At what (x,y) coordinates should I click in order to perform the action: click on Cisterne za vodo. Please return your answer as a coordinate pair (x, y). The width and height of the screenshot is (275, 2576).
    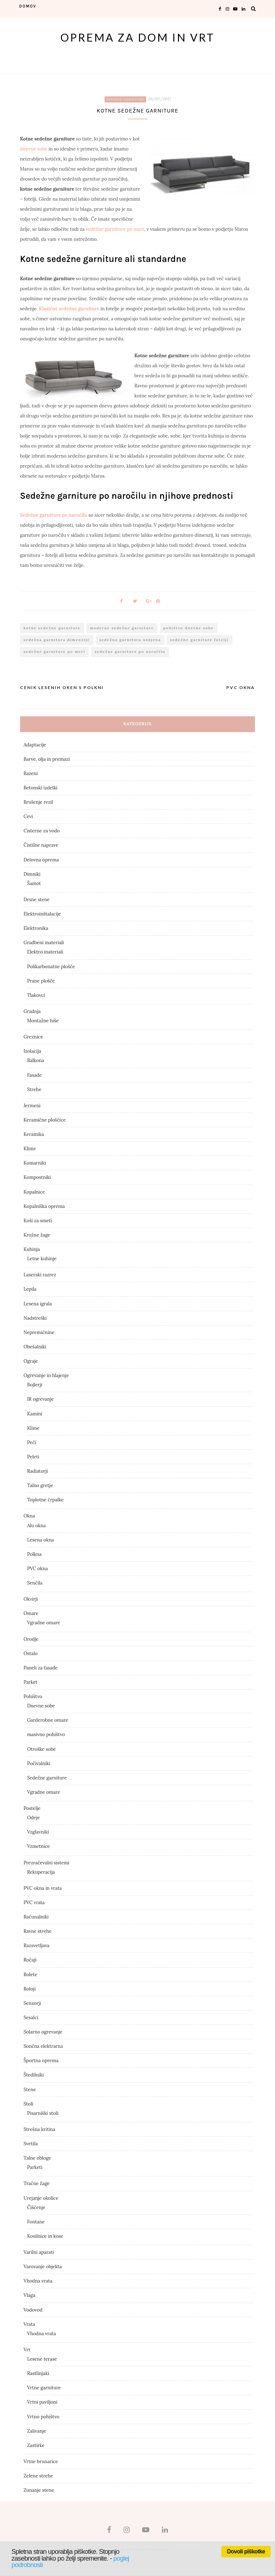
    Looking at the image, I should click on (42, 831).